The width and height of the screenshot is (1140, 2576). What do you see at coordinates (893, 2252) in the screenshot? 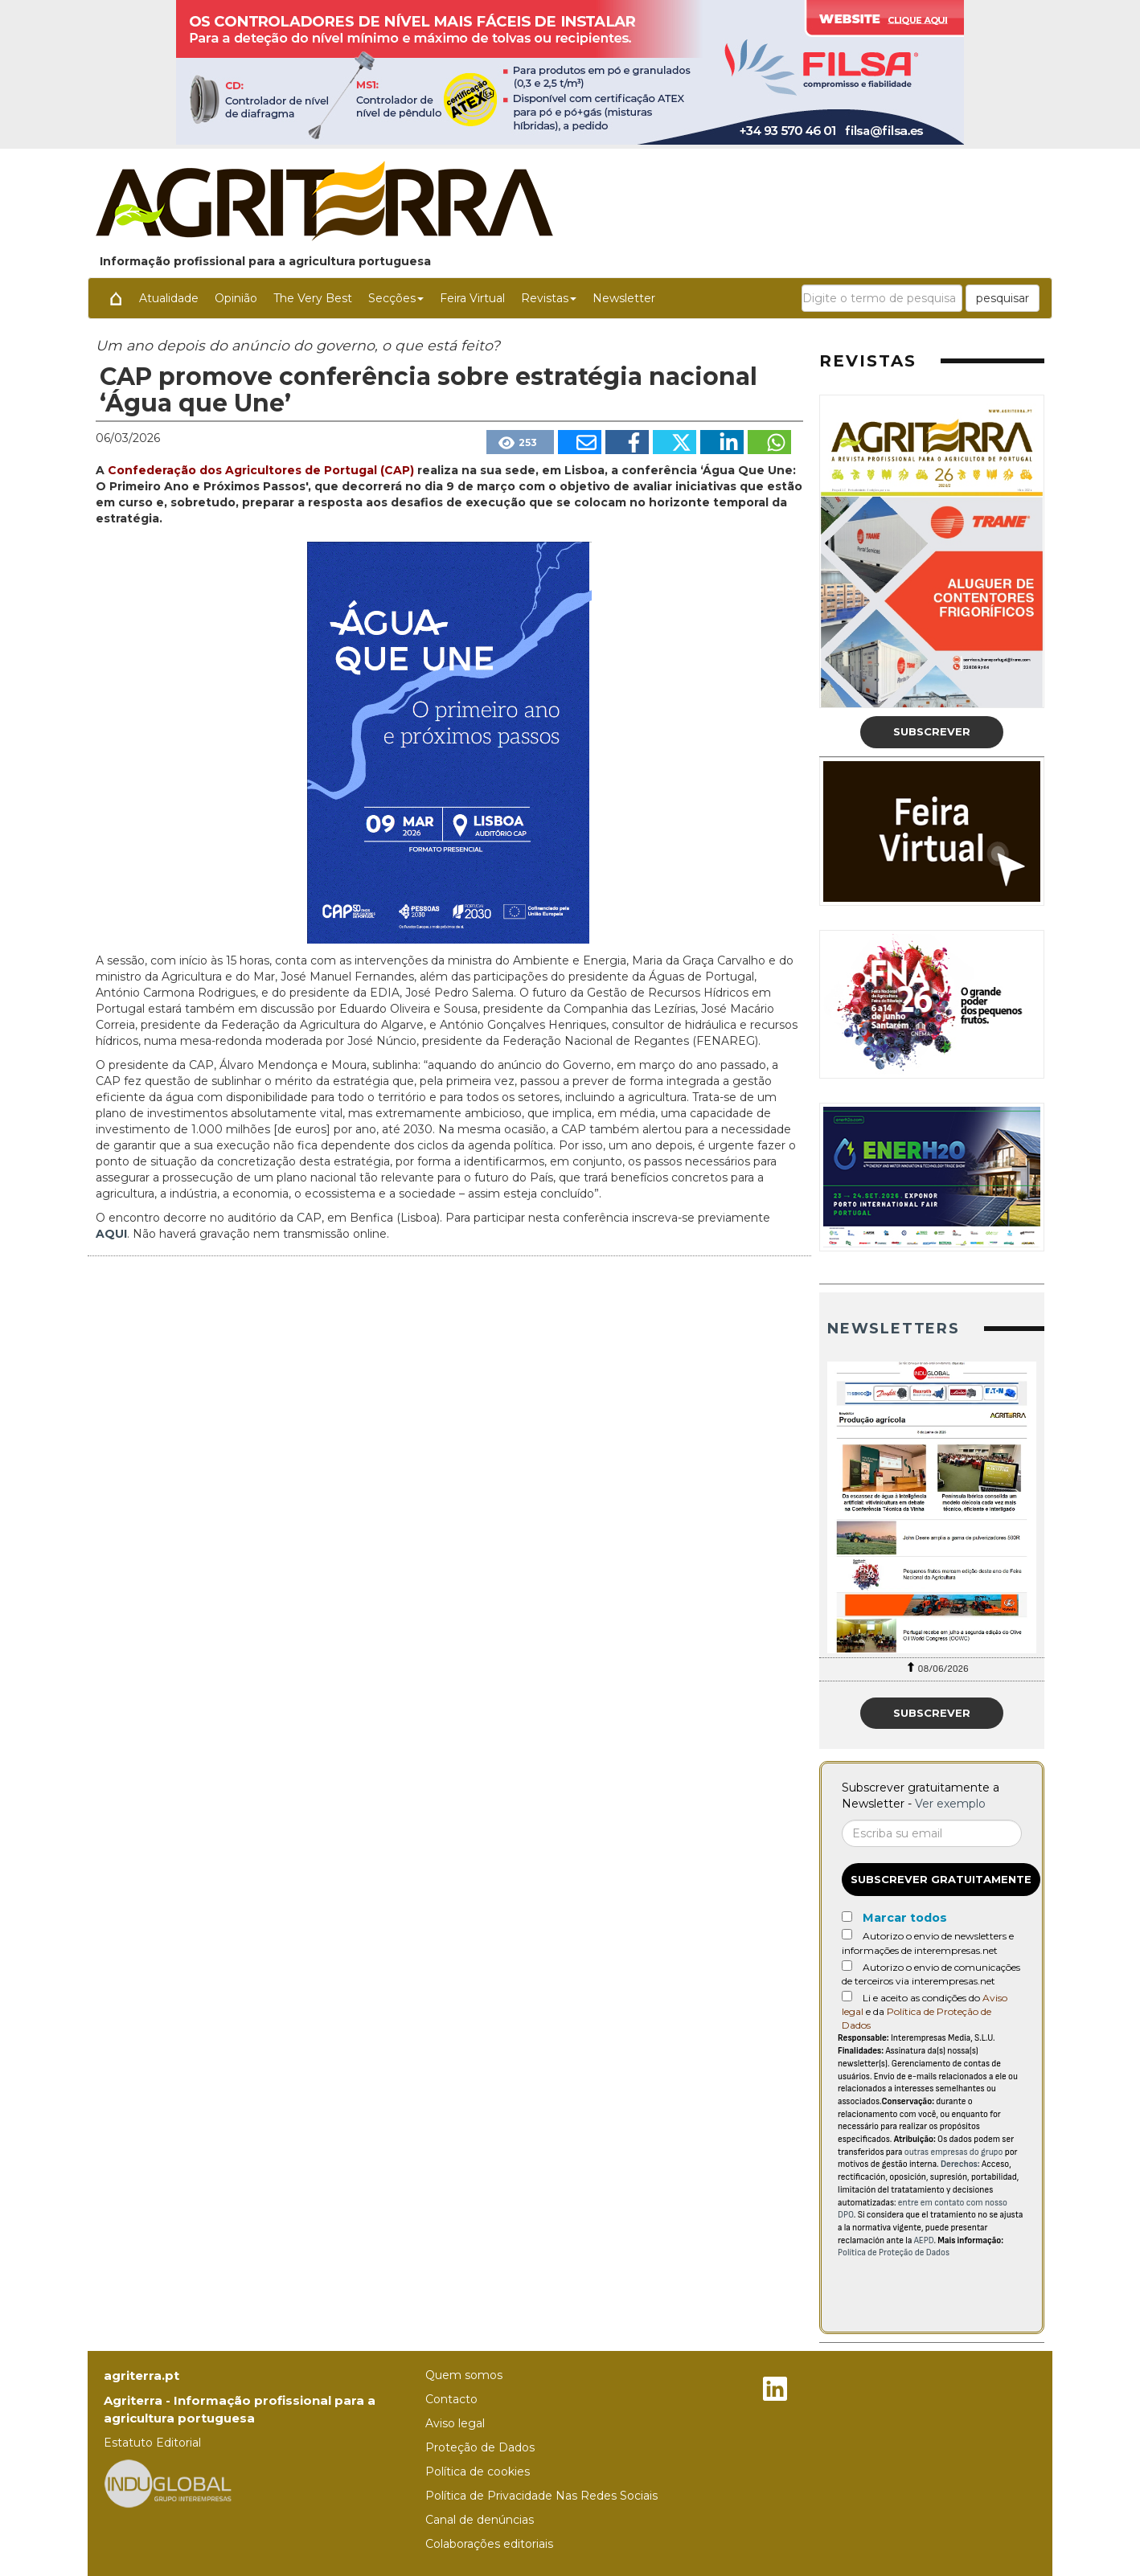
I see `Política de Proteção de Dados` at bounding box center [893, 2252].